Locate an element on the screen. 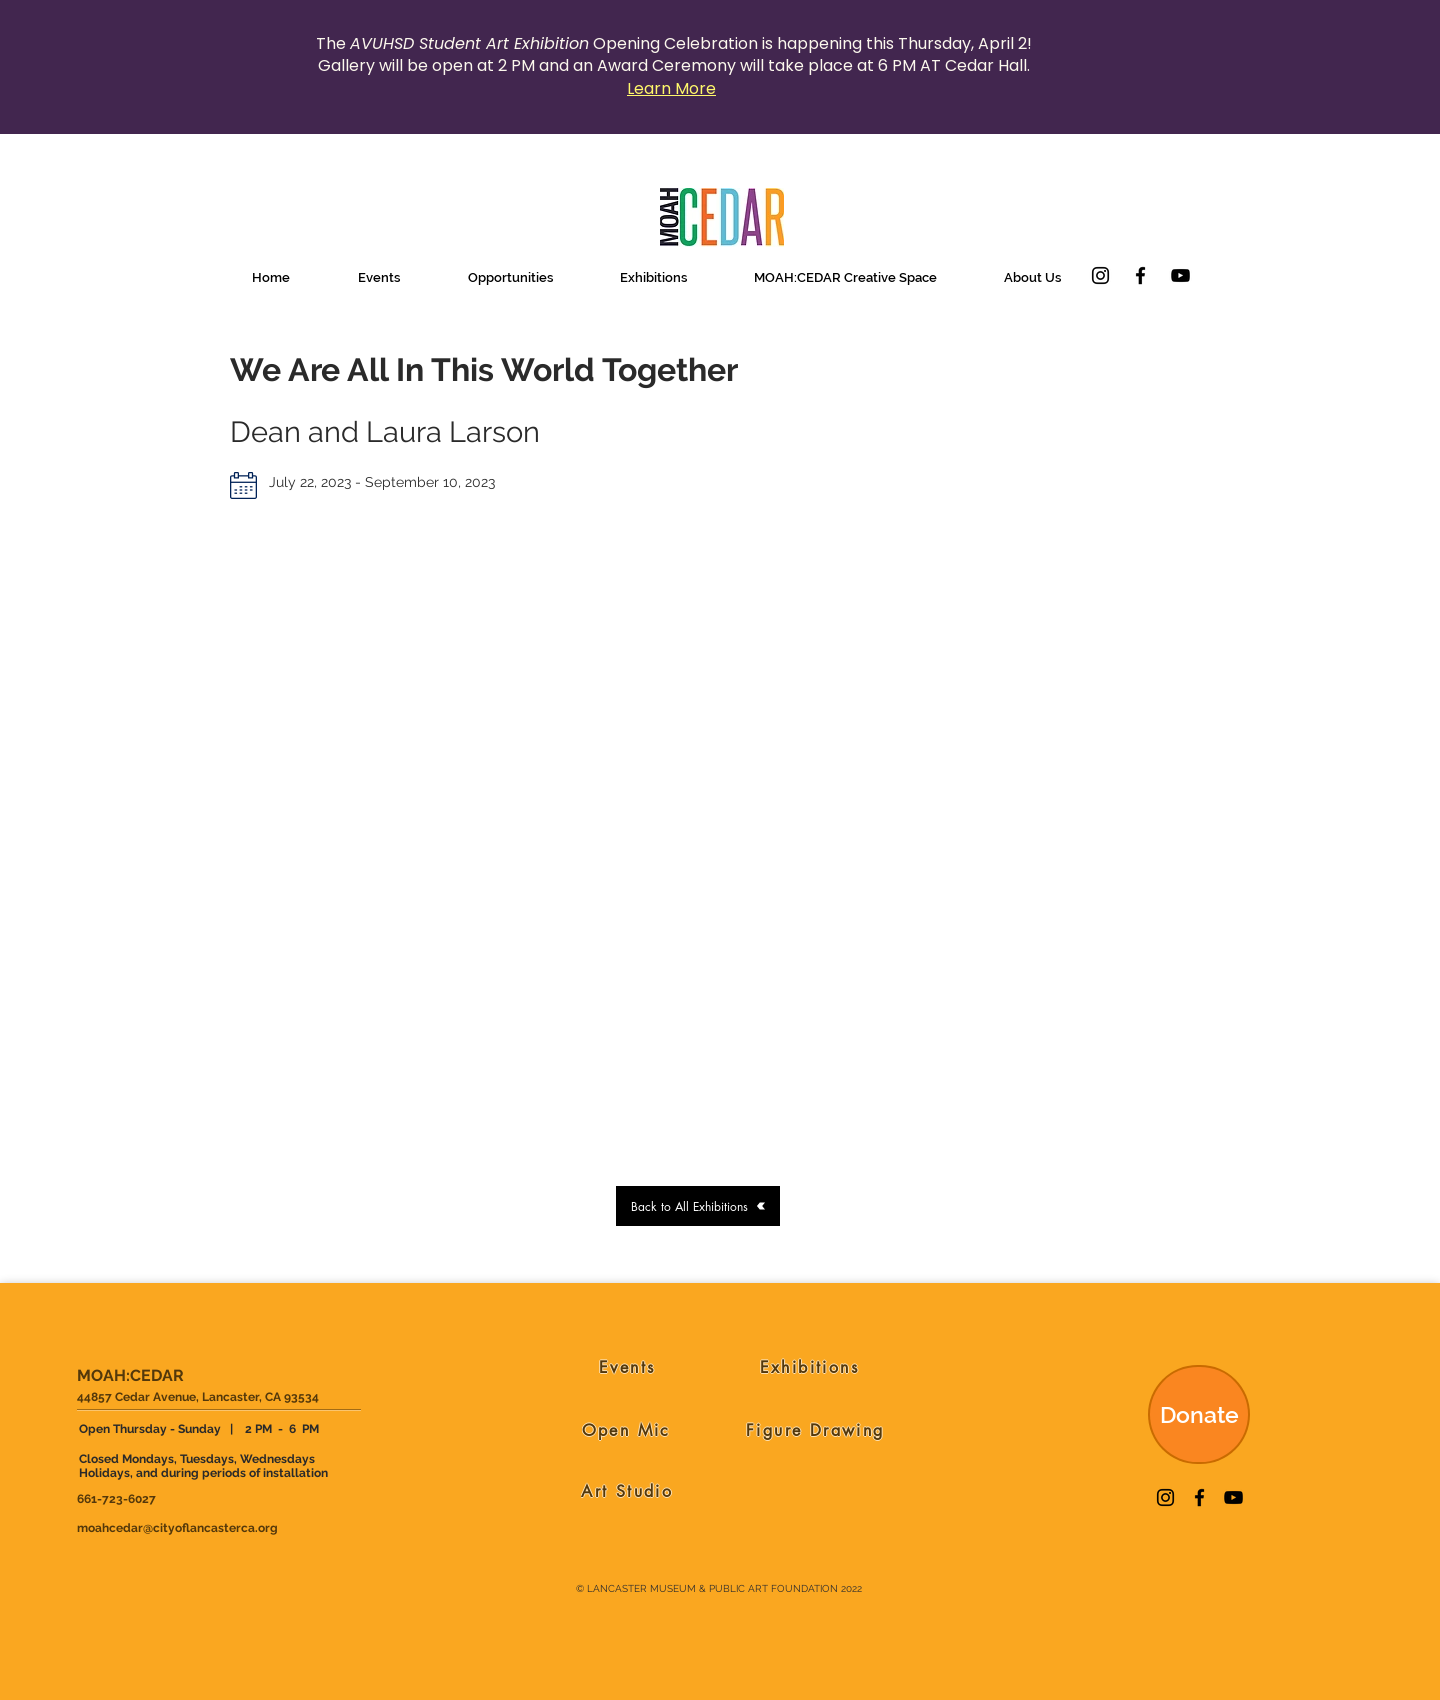  [Back to All Exhibitions] is located at coordinates (698, 1206).